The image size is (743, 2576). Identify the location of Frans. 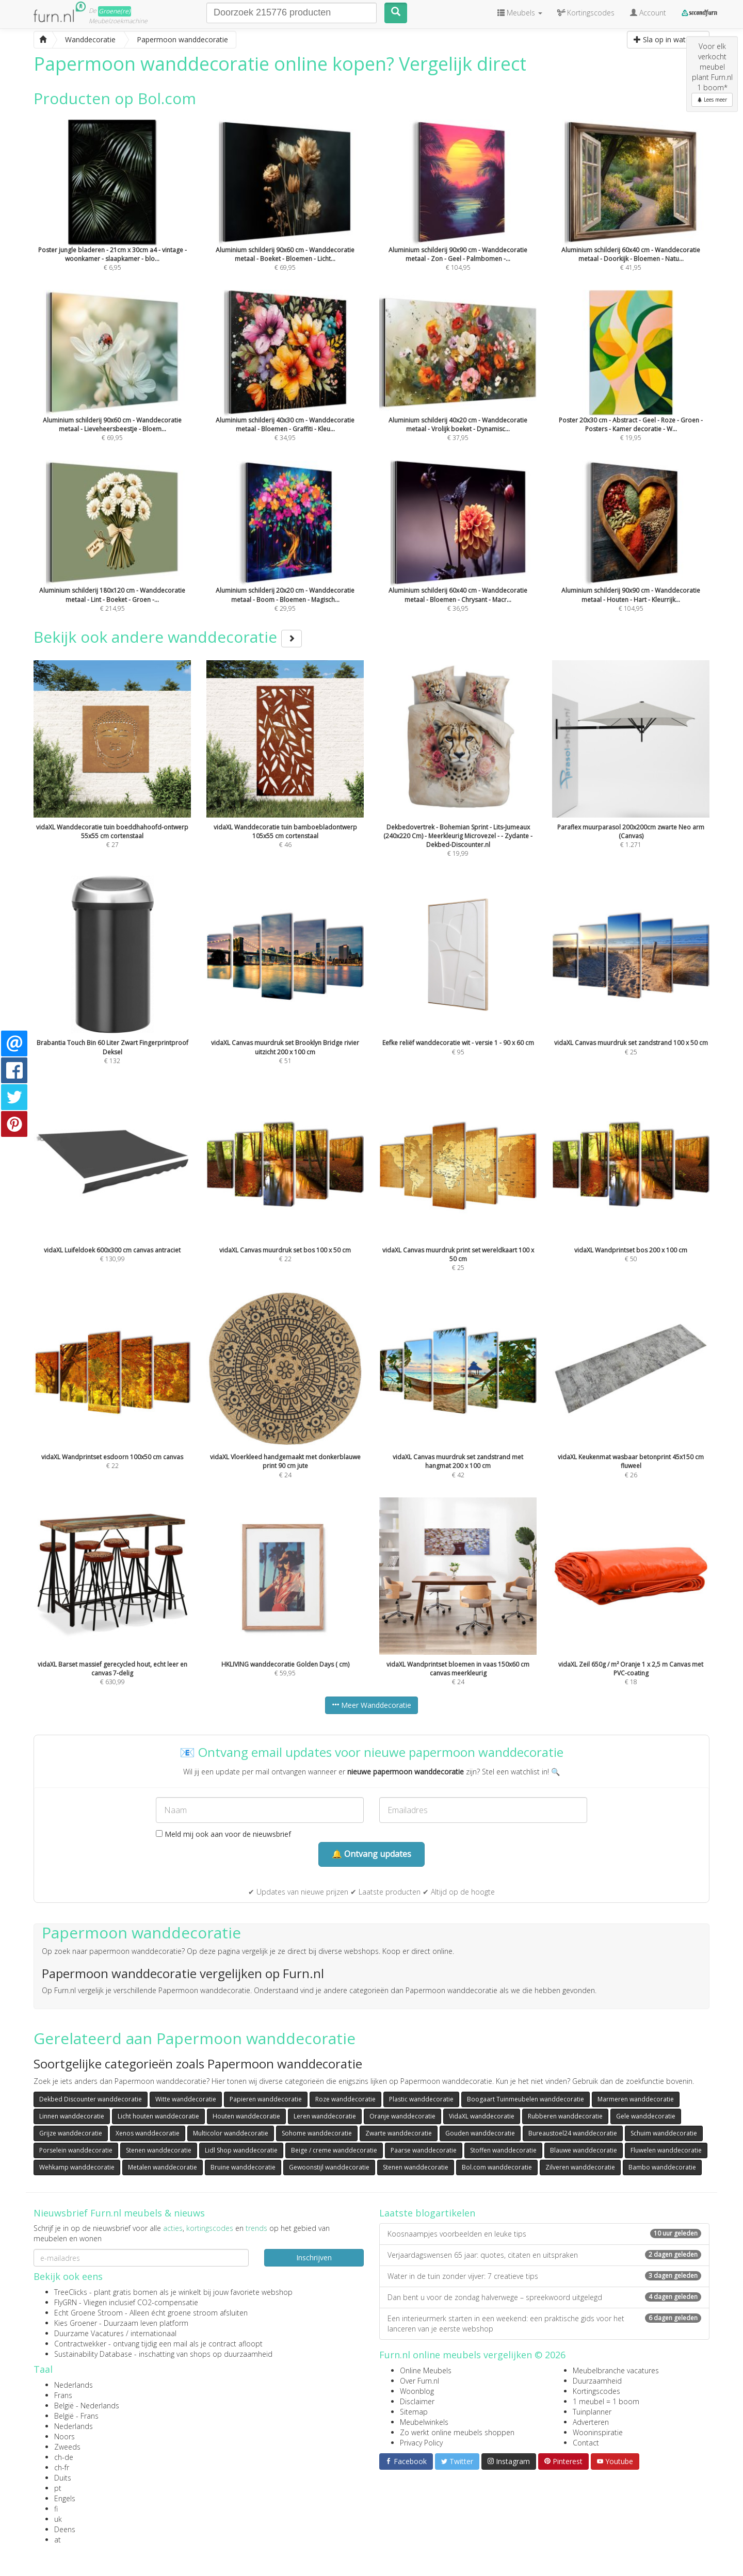
(63, 2395).